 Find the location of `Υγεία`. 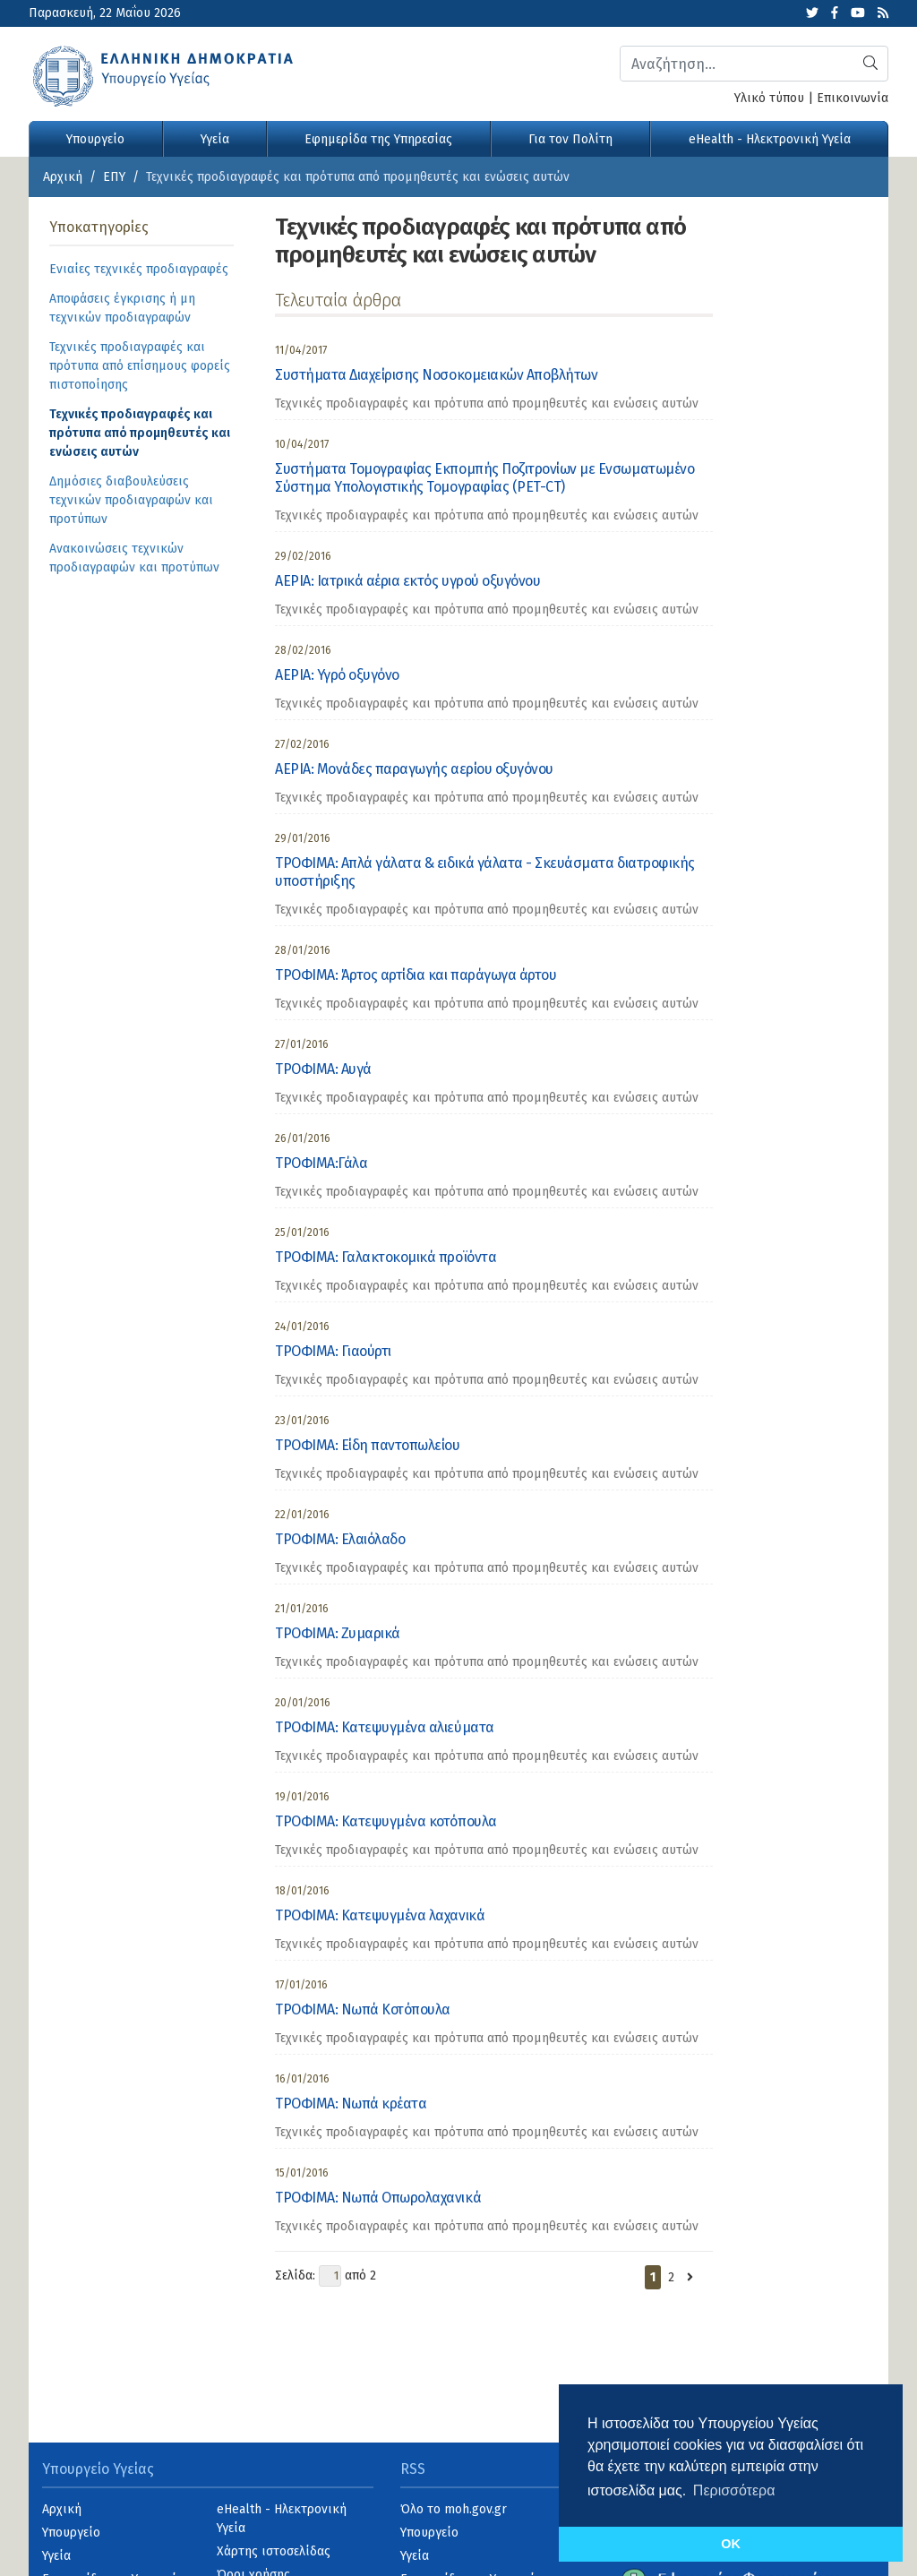

Υγεία is located at coordinates (215, 139).